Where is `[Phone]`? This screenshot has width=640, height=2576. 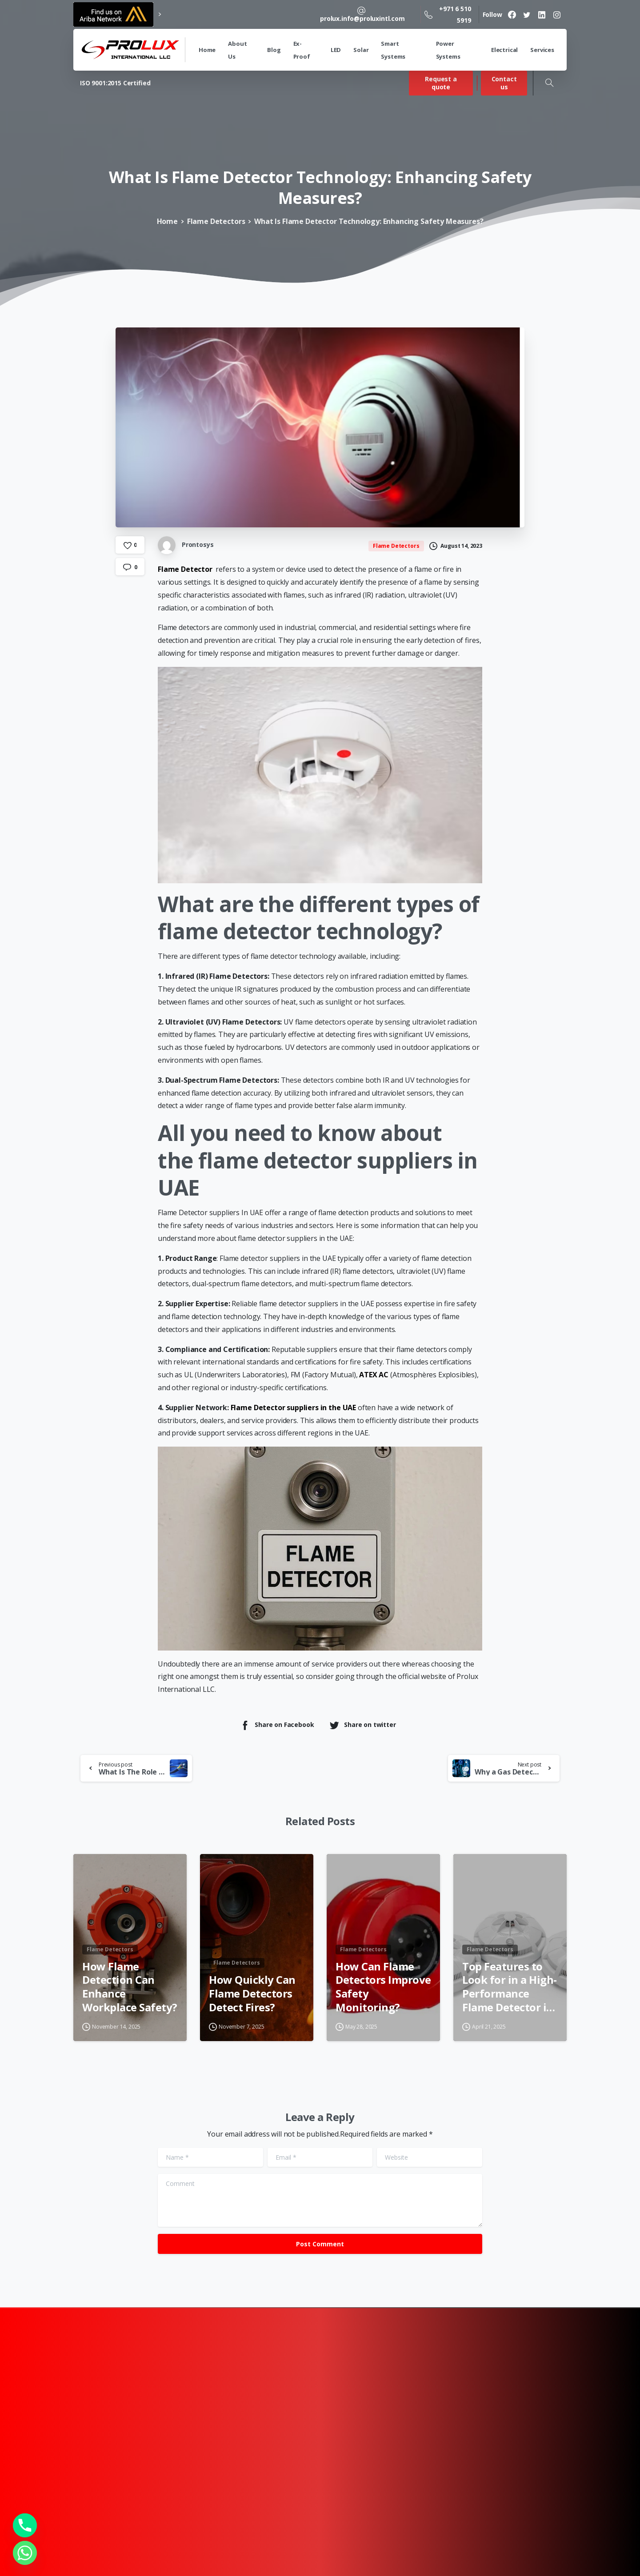 [Phone] is located at coordinates (25, 2525).